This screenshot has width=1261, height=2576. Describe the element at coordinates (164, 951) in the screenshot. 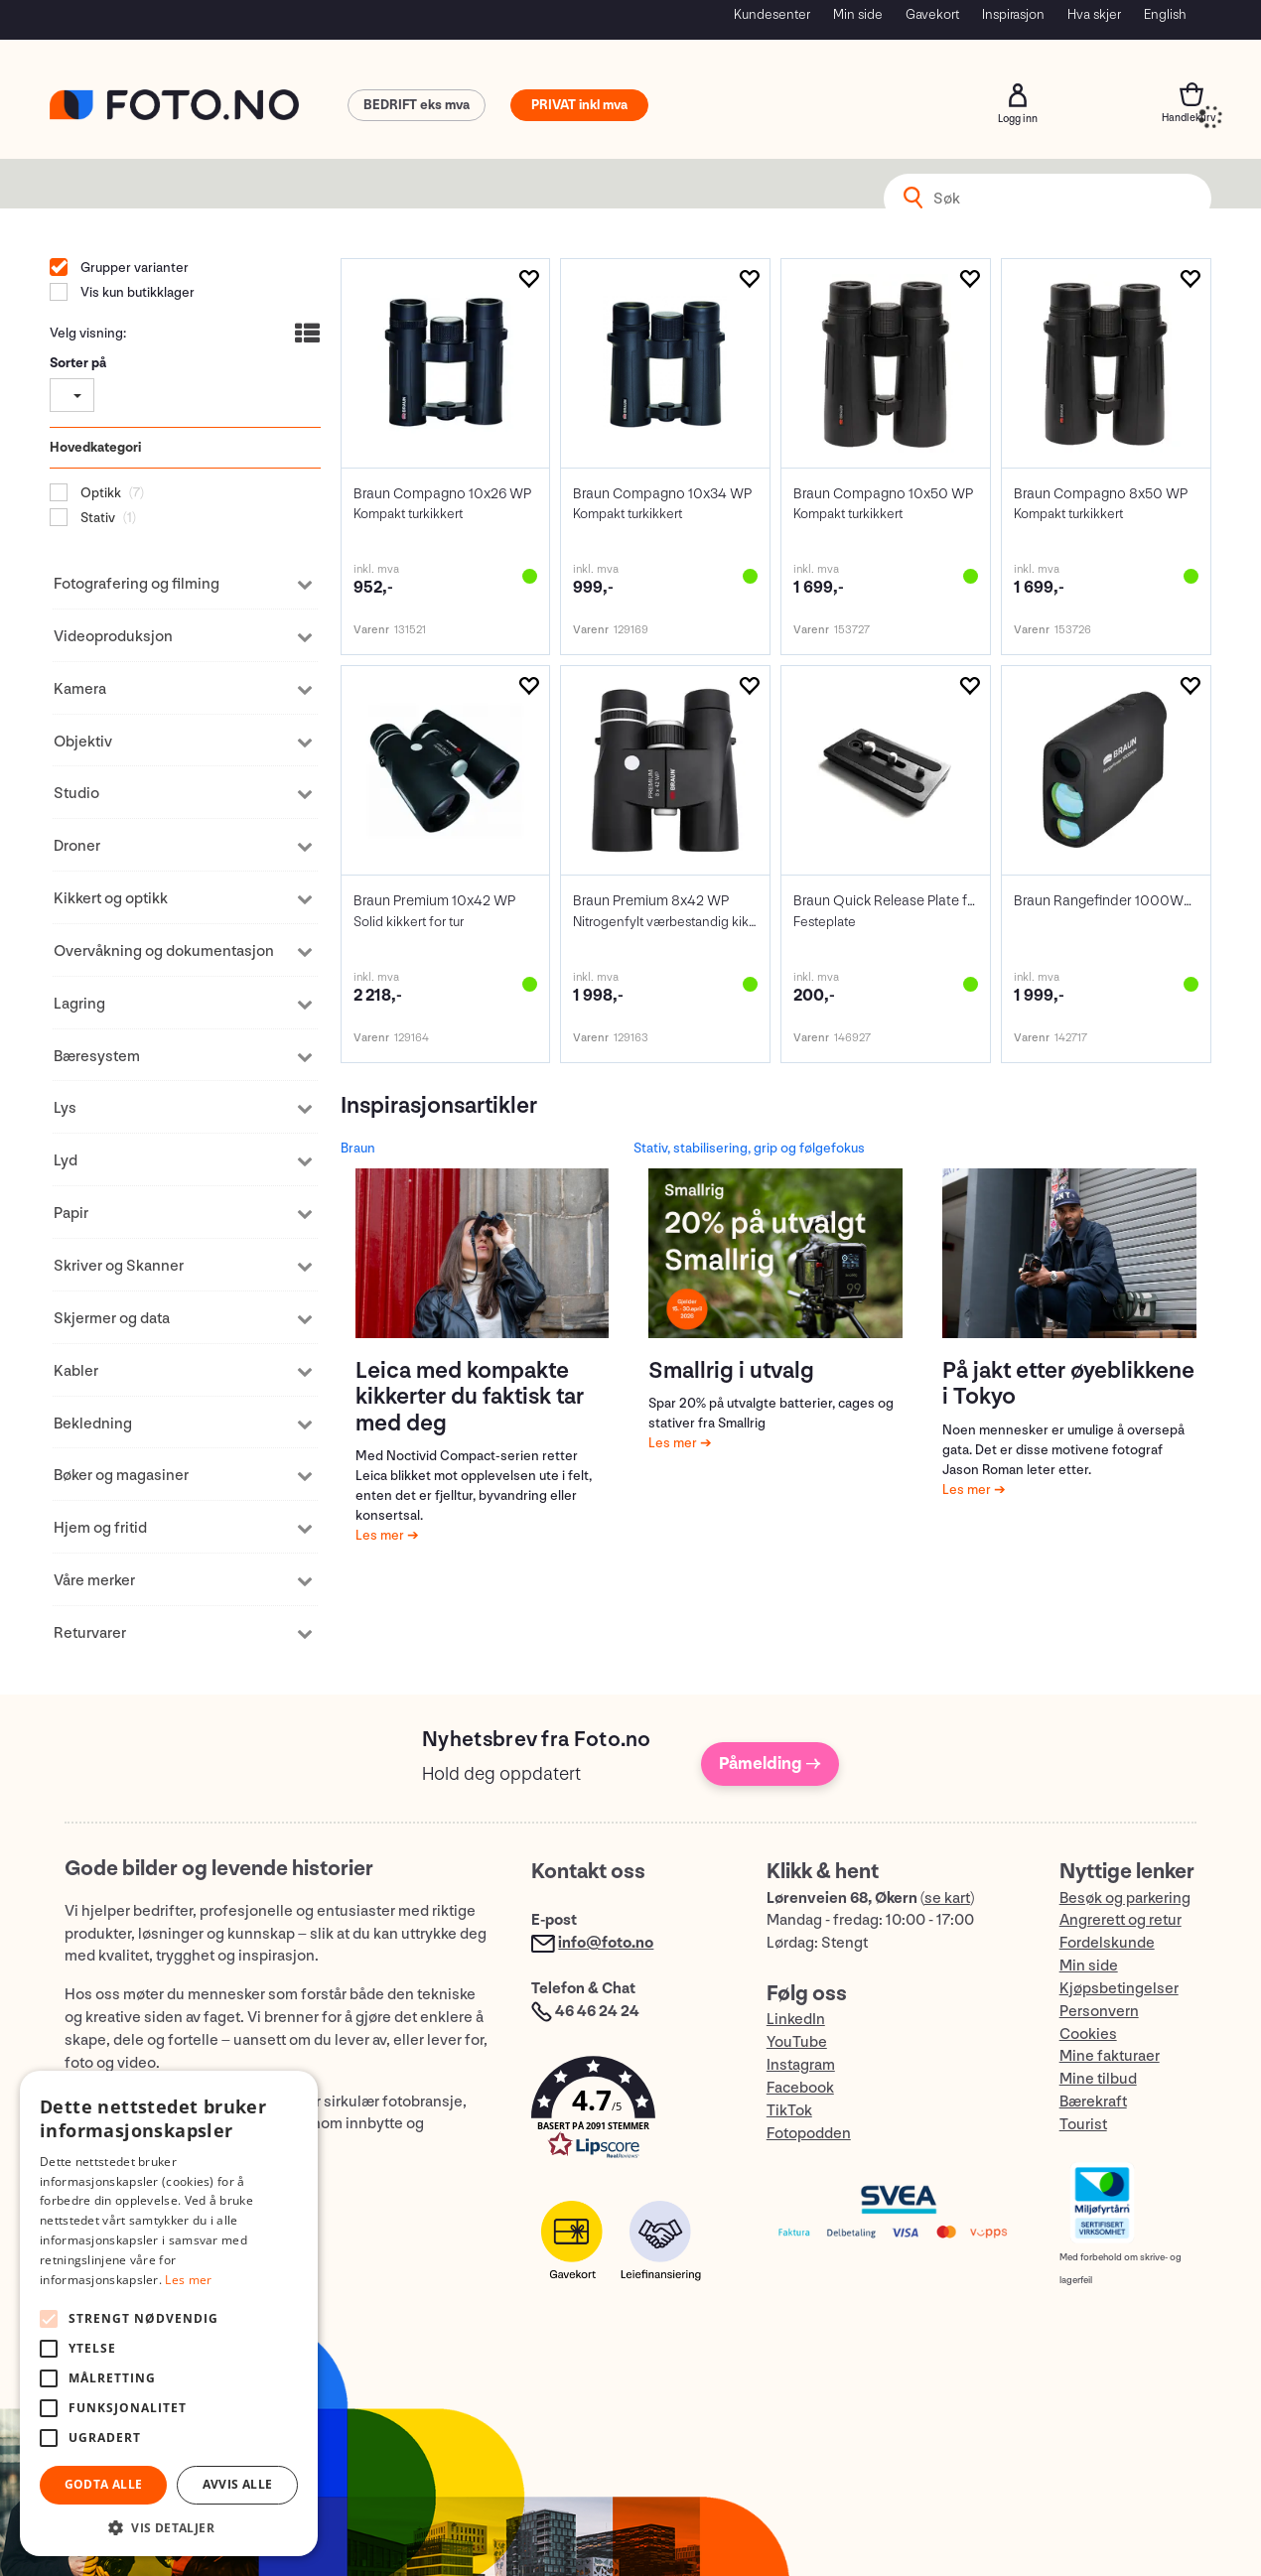

I see `Overvåkning og dokumentasjon` at that location.